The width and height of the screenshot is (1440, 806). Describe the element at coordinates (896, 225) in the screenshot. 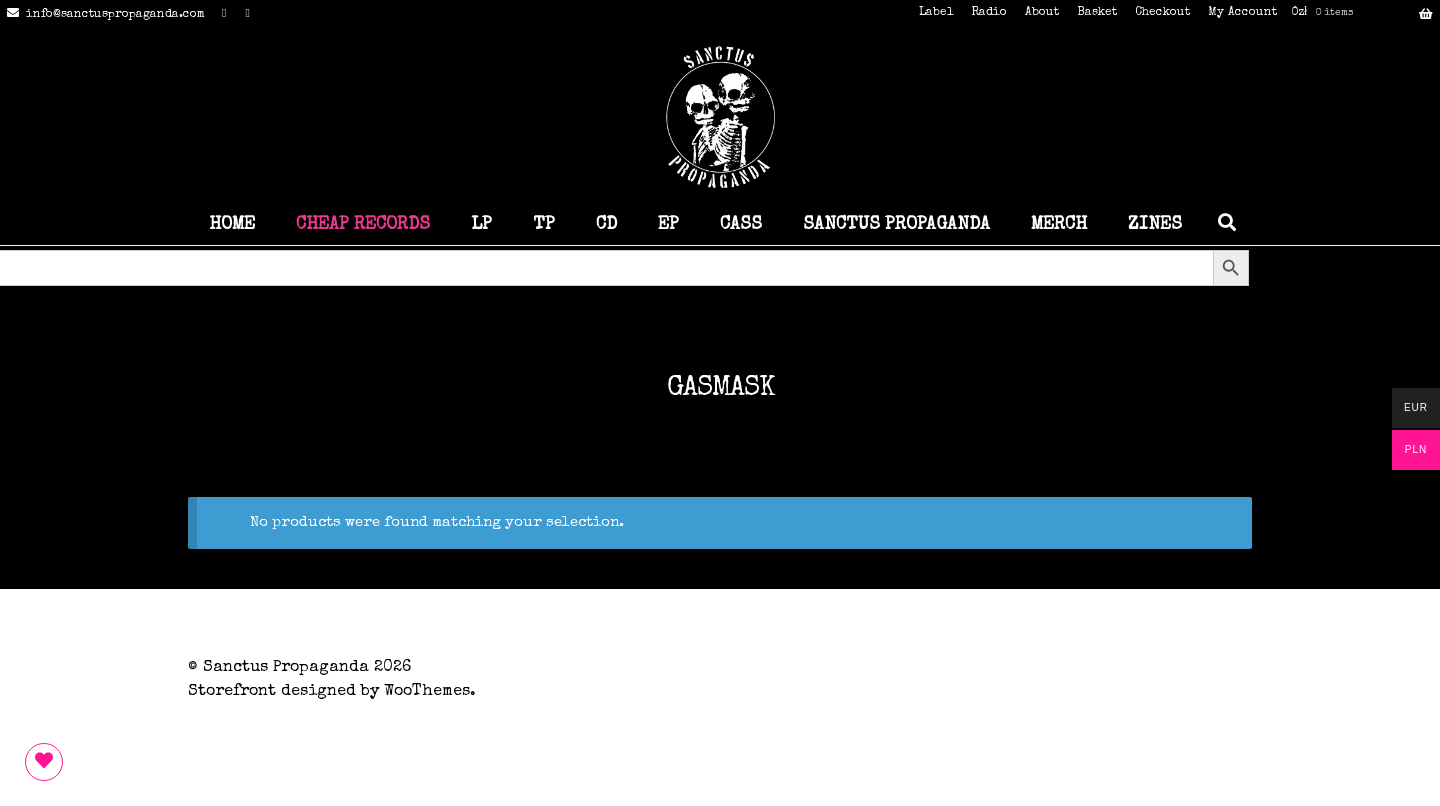

I see `SANCTUS PROPAGANDA` at that location.